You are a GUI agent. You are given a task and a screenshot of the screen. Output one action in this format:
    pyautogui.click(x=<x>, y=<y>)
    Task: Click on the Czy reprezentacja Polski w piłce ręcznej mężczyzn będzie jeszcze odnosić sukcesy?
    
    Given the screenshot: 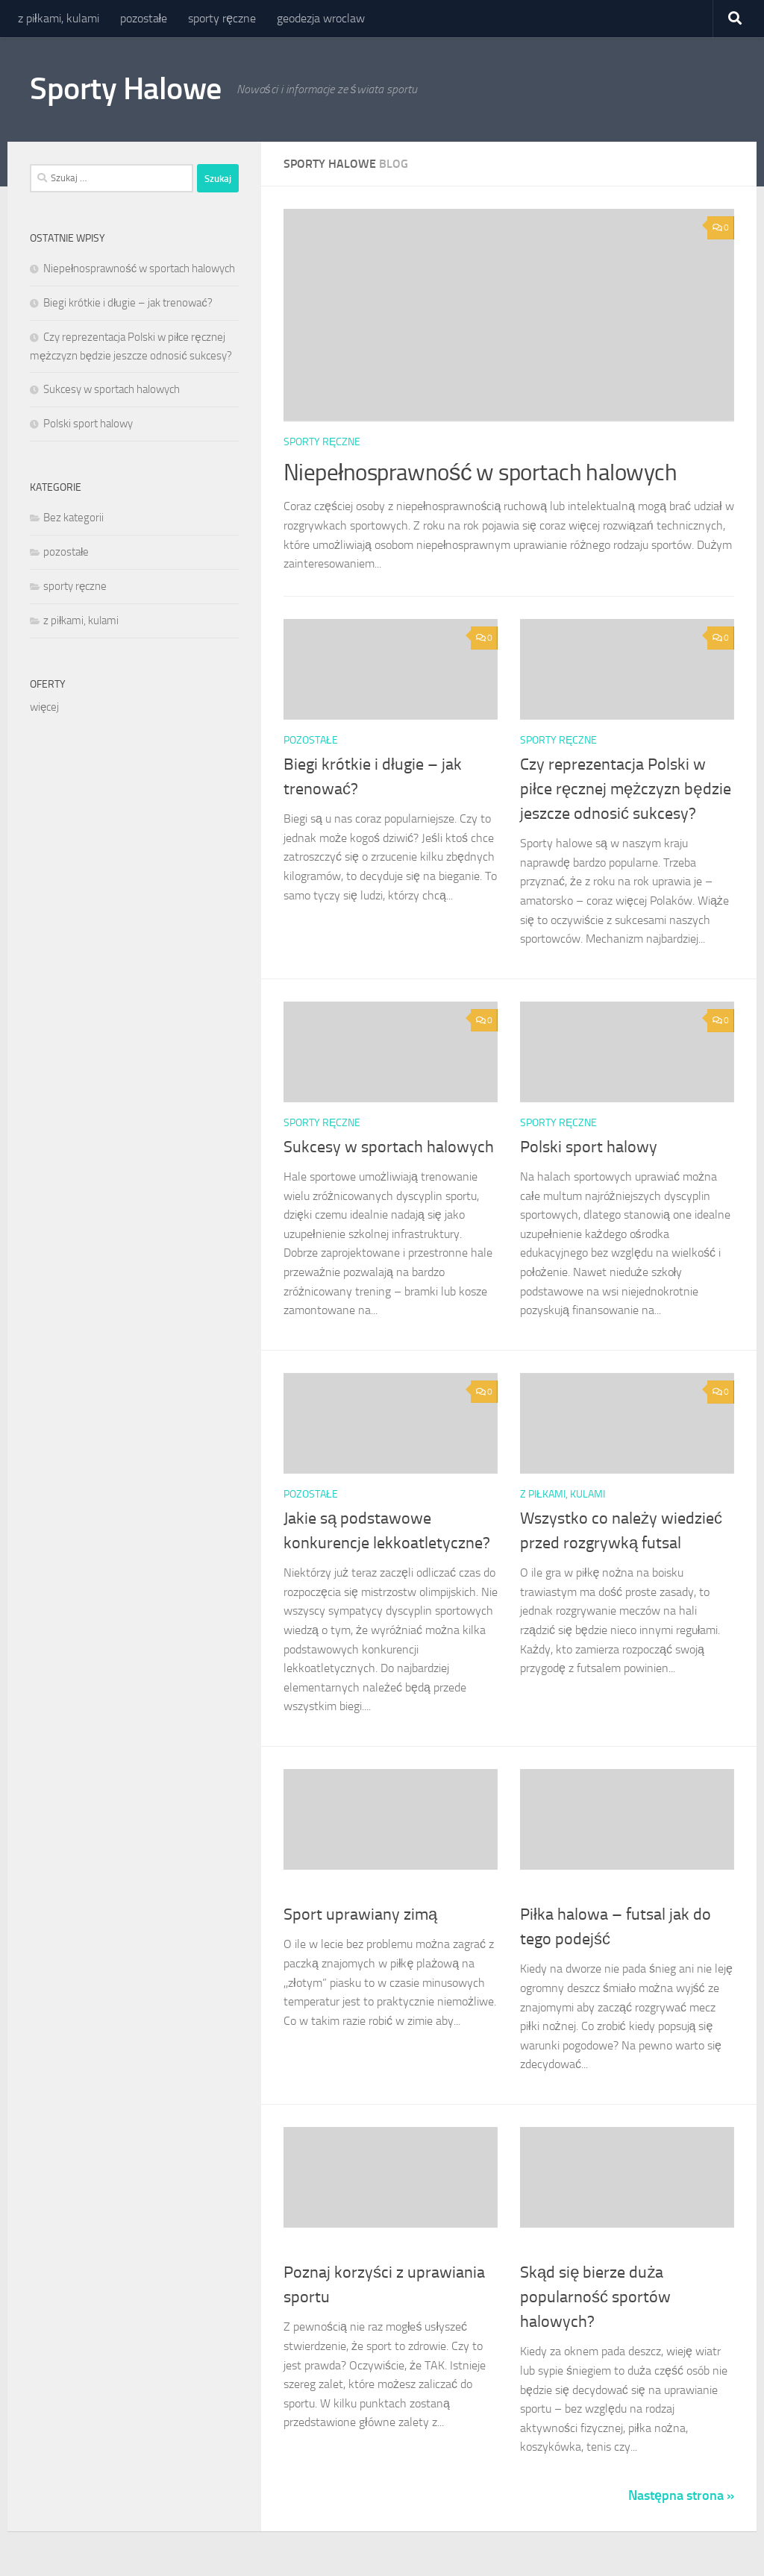 What is the action you would take?
    pyautogui.click(x=625, y=789)
    